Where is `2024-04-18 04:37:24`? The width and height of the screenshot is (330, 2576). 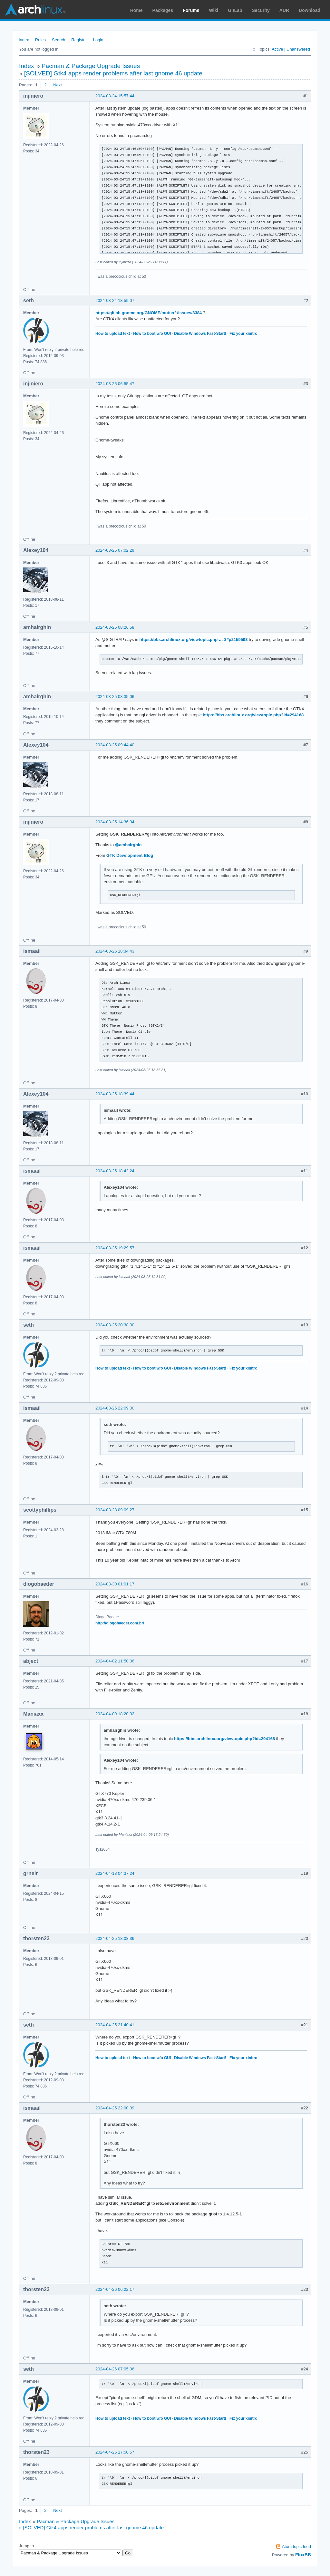 2024-04-18 04:37:24 is located at coordinates (114, 1873).